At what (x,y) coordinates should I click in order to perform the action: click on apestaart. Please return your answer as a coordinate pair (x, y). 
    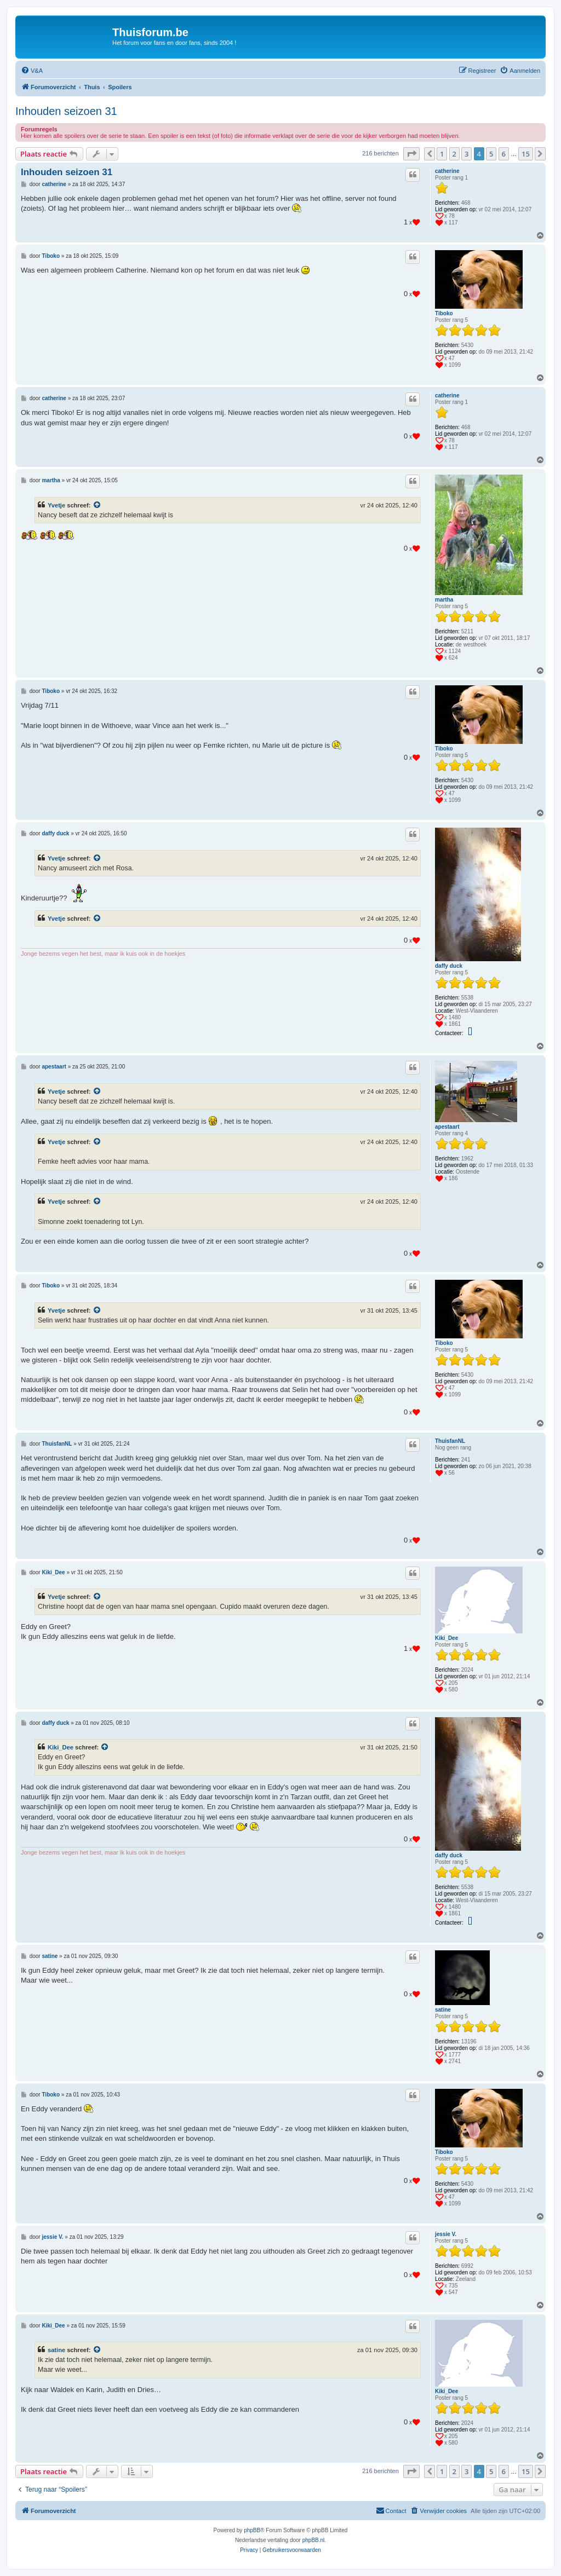
    Looking at the image, I should click on (447, 1127).